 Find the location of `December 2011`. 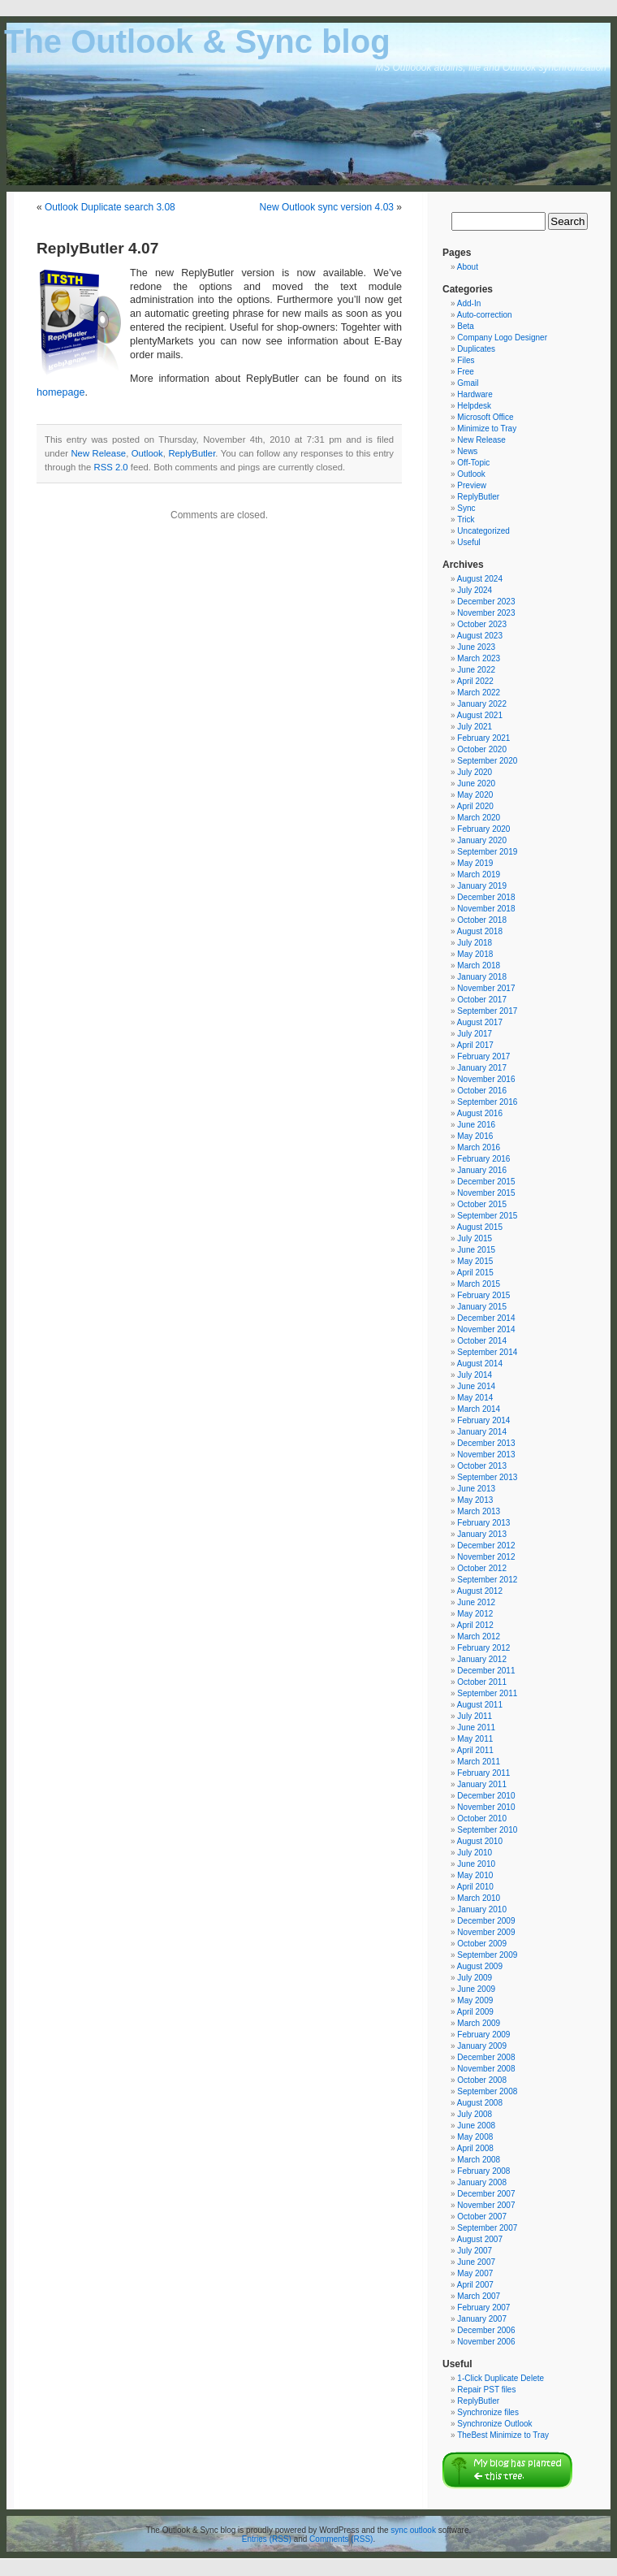

December 2011 is located at coordinates (486, 1670).